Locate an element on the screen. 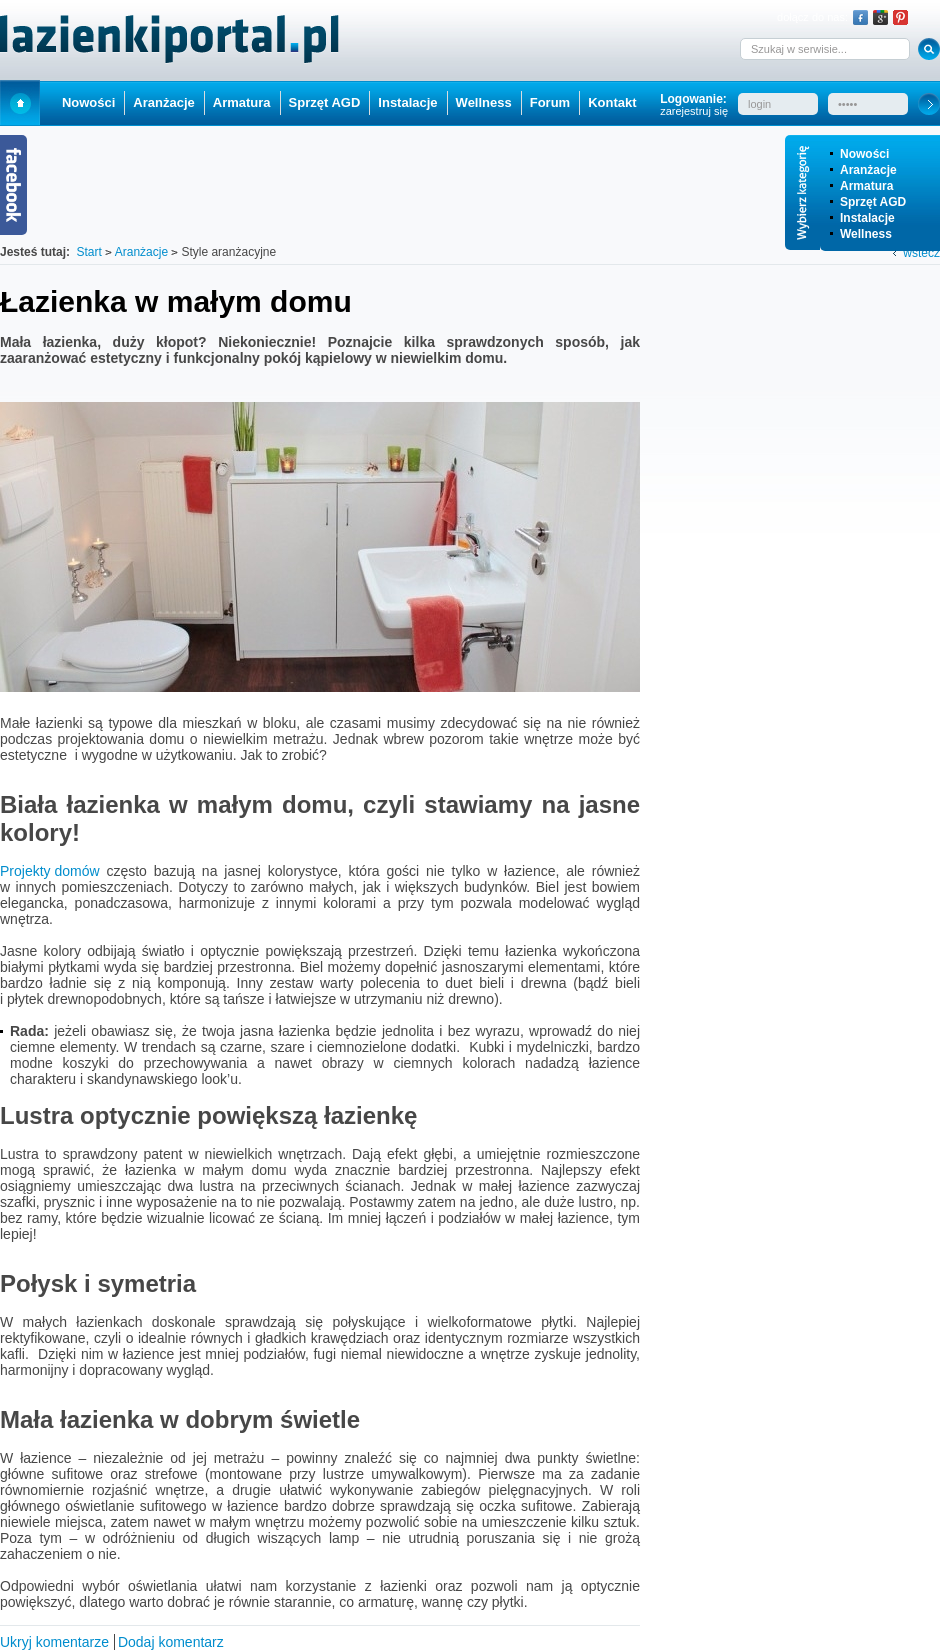 The width and height of the screenshot is (940, 1652). Instalacje is located at coordinates (867, 218).